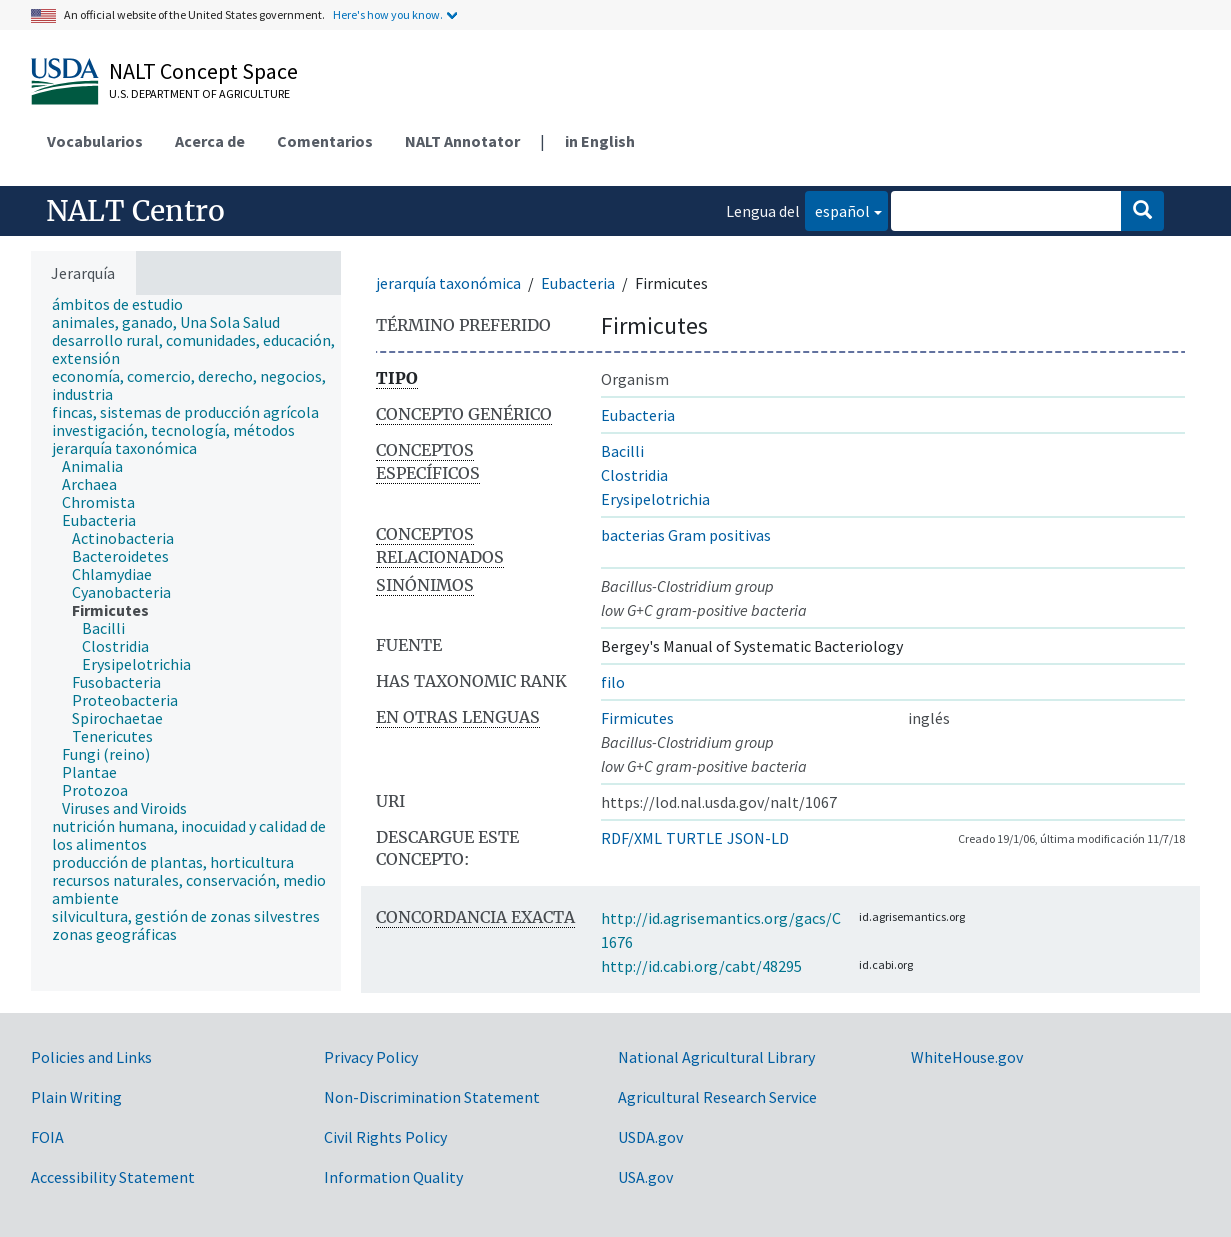 The height and width of the screenshot is (1237, 1231). Describe the element at coordinates (210, 141) in the screenshot. I see `Acerca de` at that location.